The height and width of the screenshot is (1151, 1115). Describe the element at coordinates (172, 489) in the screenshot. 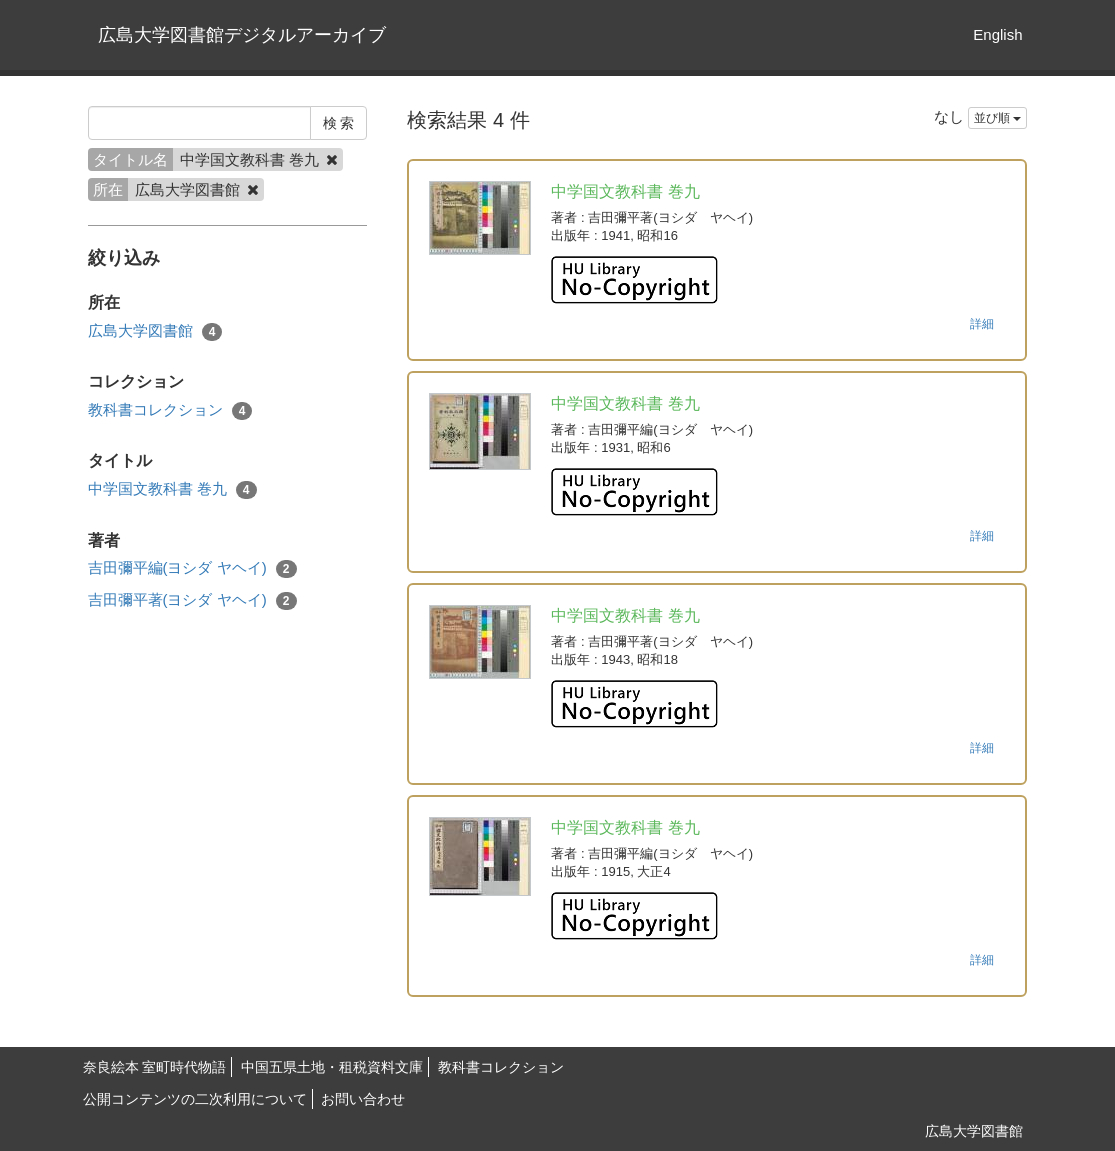

I see `中学国文教科書 巻九` at that location.